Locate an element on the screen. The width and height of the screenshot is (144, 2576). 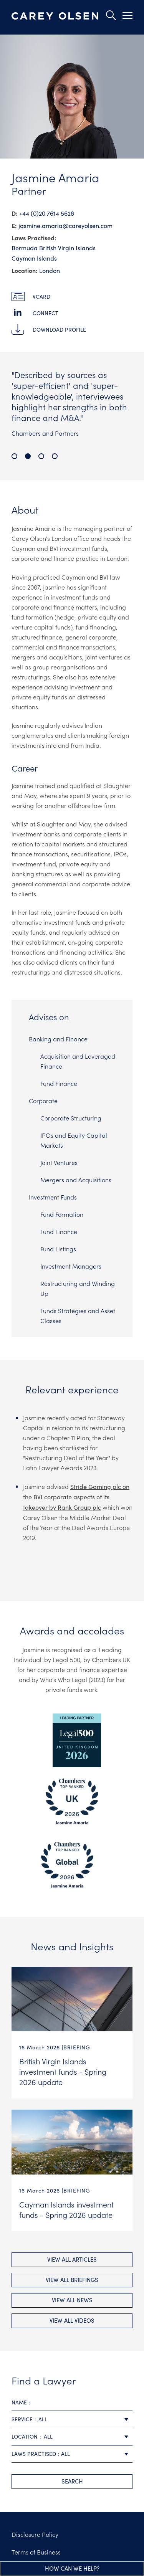
Investment Funds is located at coordinates (53, 1197).